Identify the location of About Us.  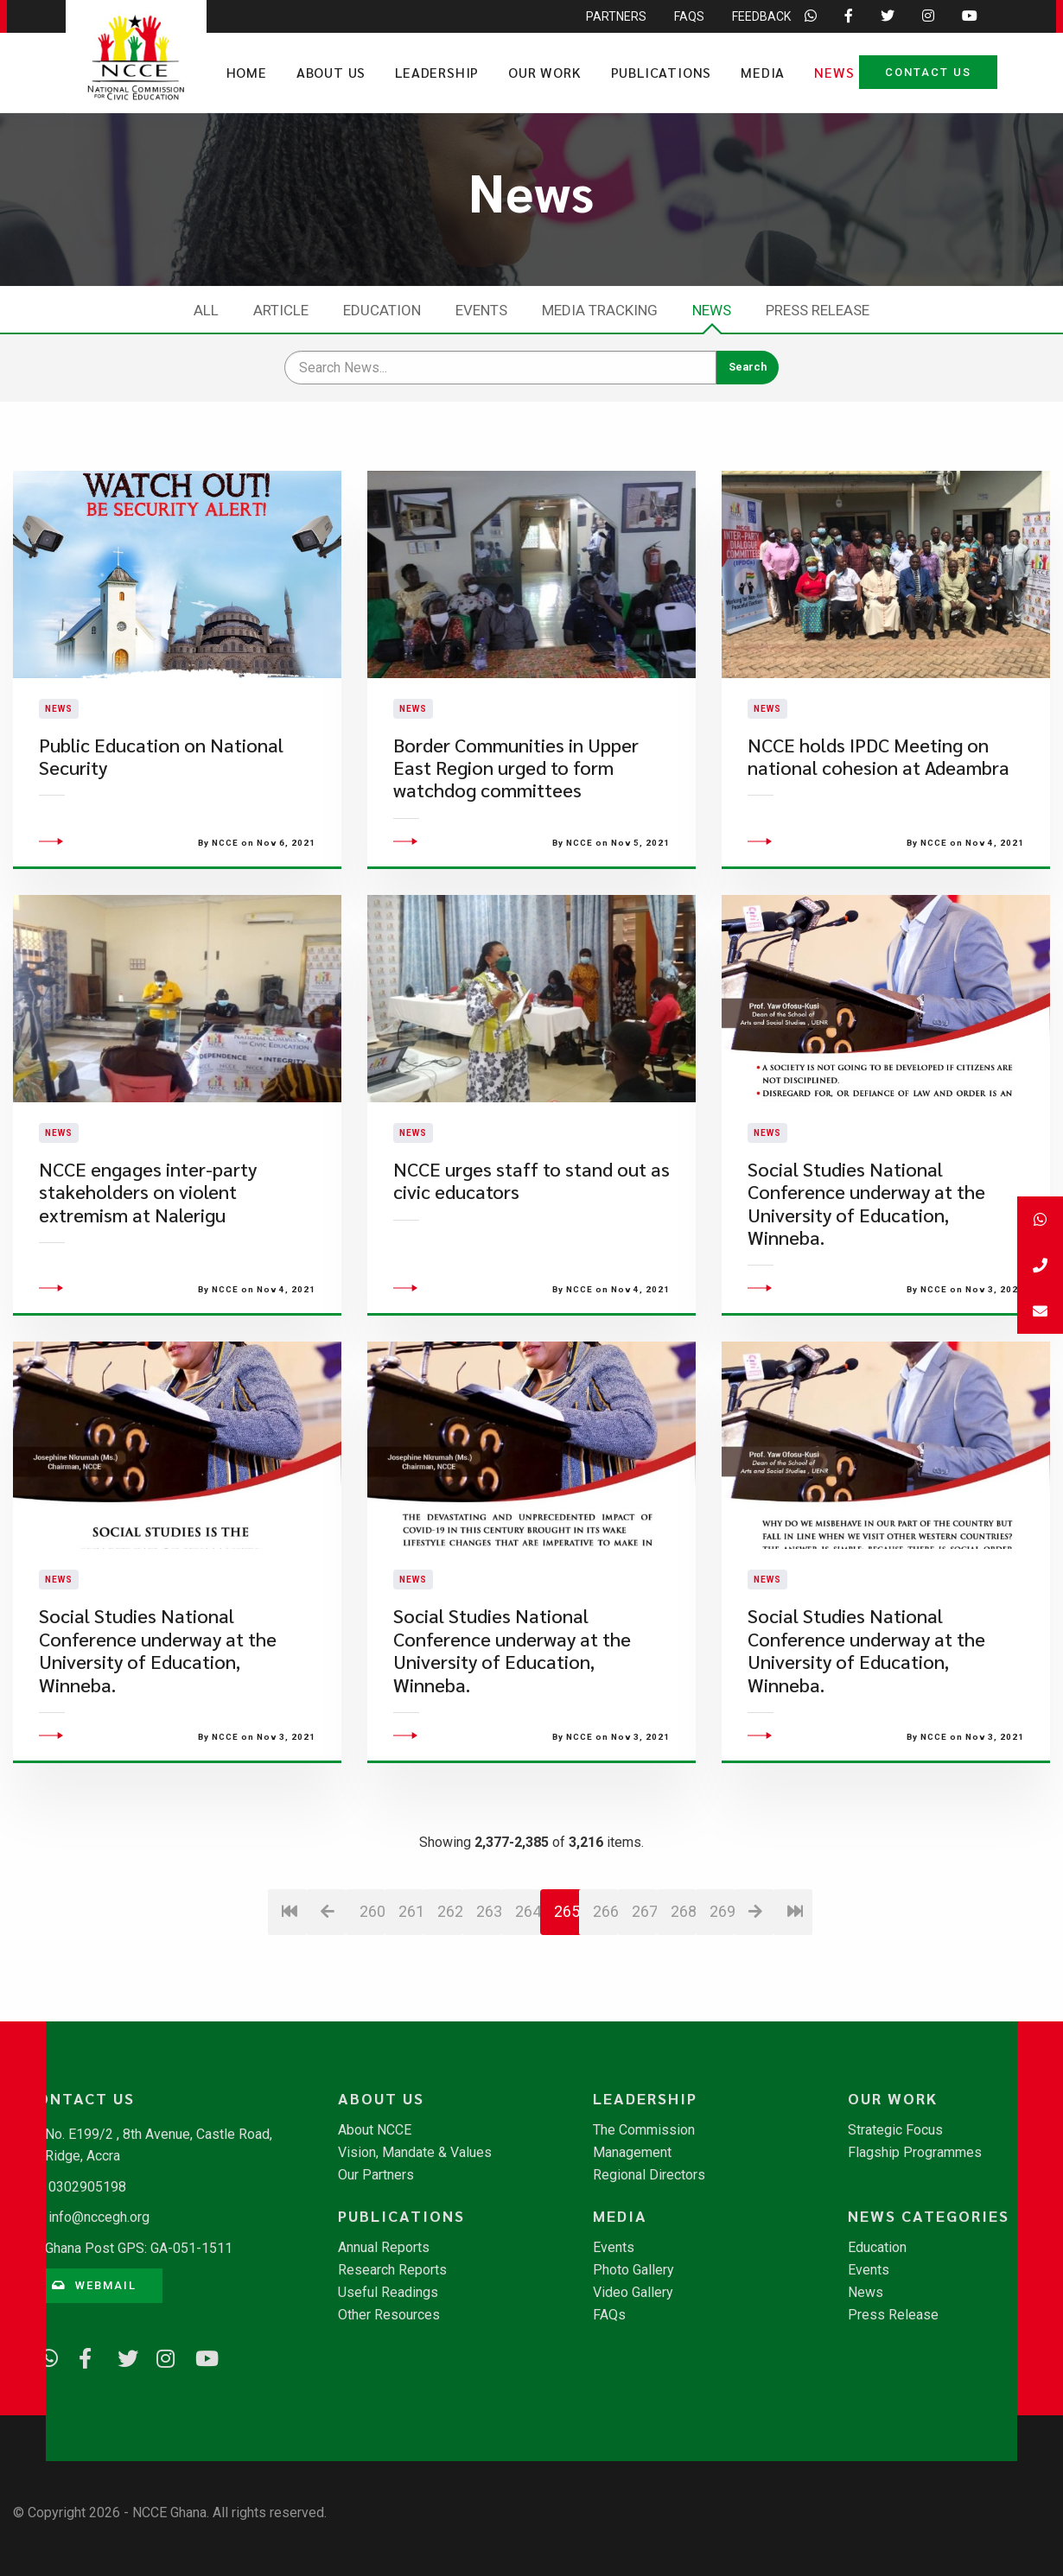
(331, 72).